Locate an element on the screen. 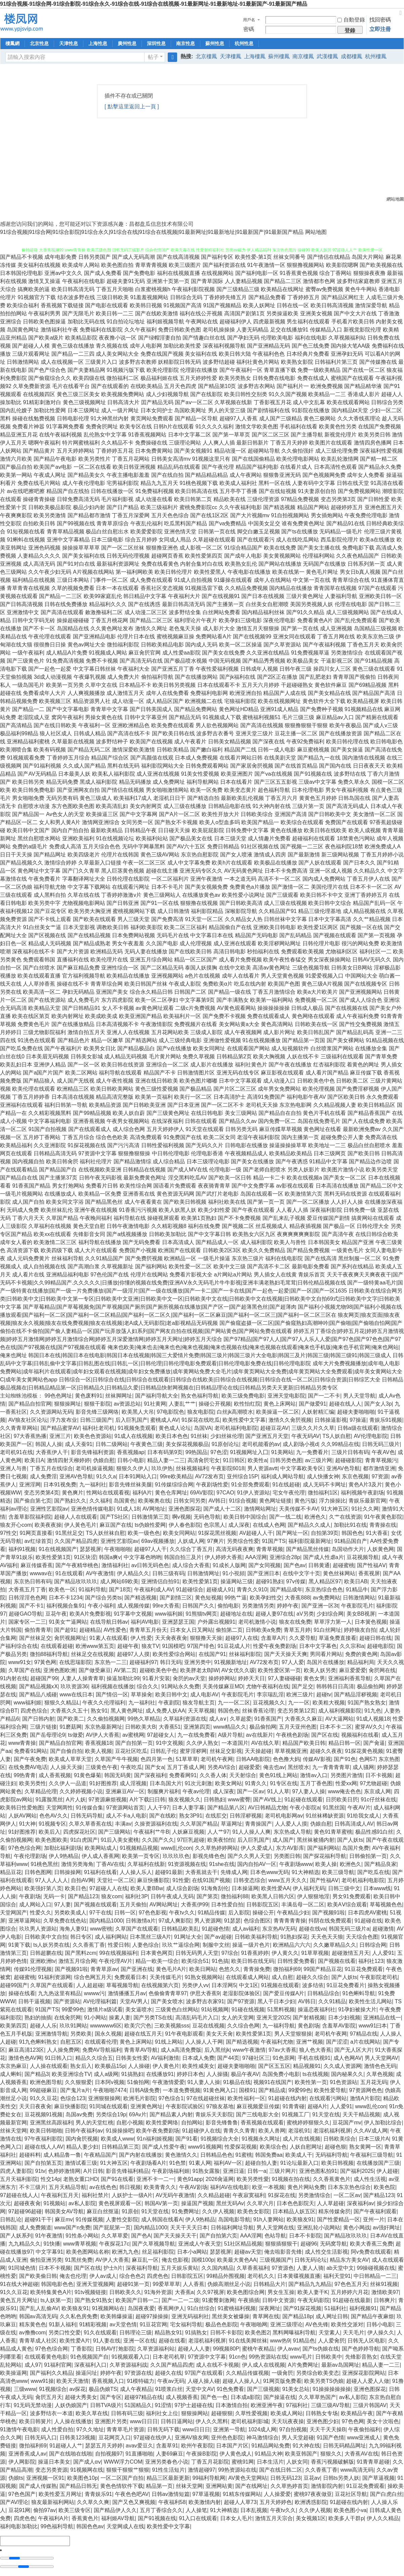 This screenshot has width=404, height=2576. 91性生活短片 is located at coordinates (168, 2470).